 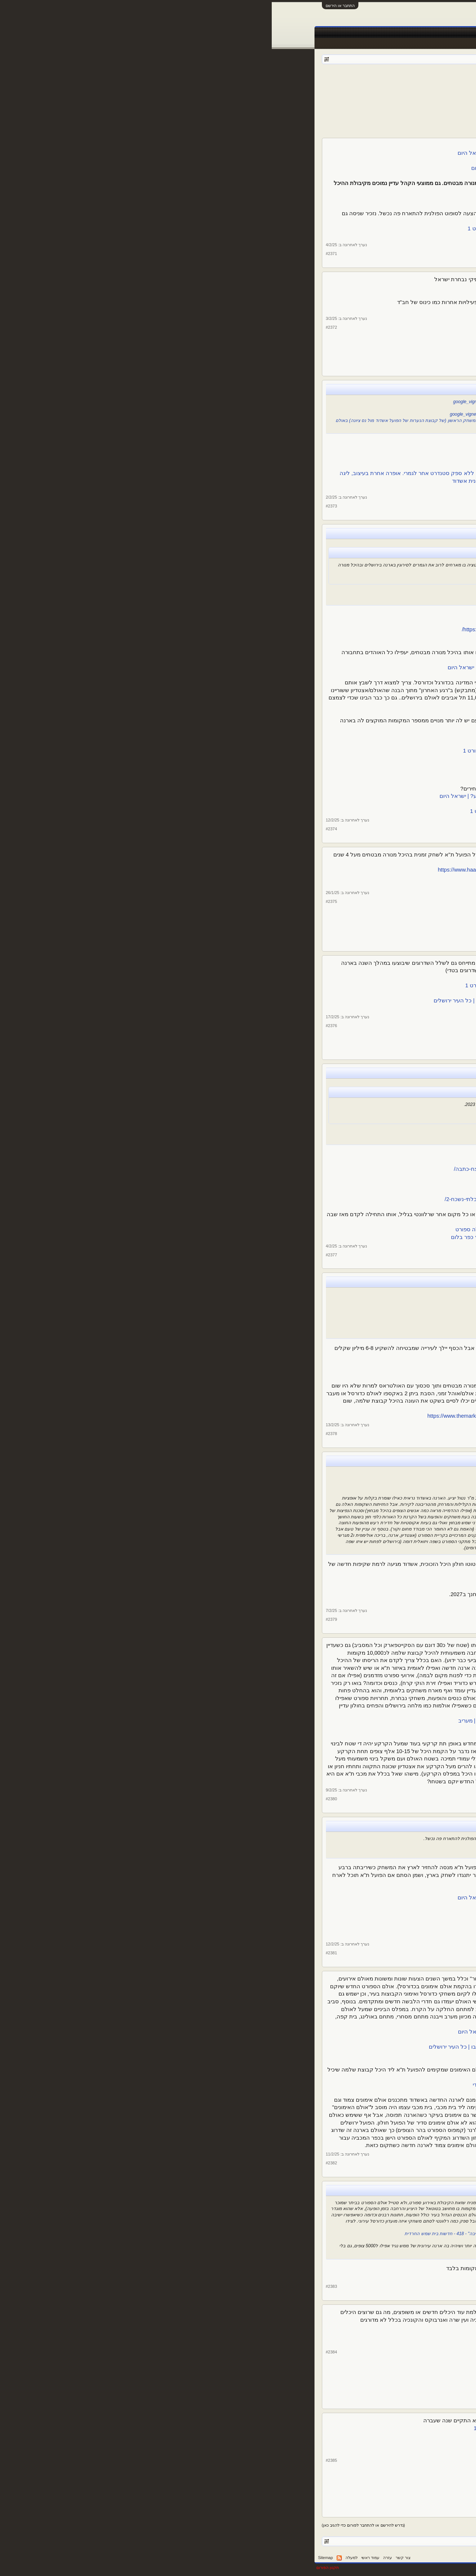 I want to click on #2377, so click(x=60, y=1255).